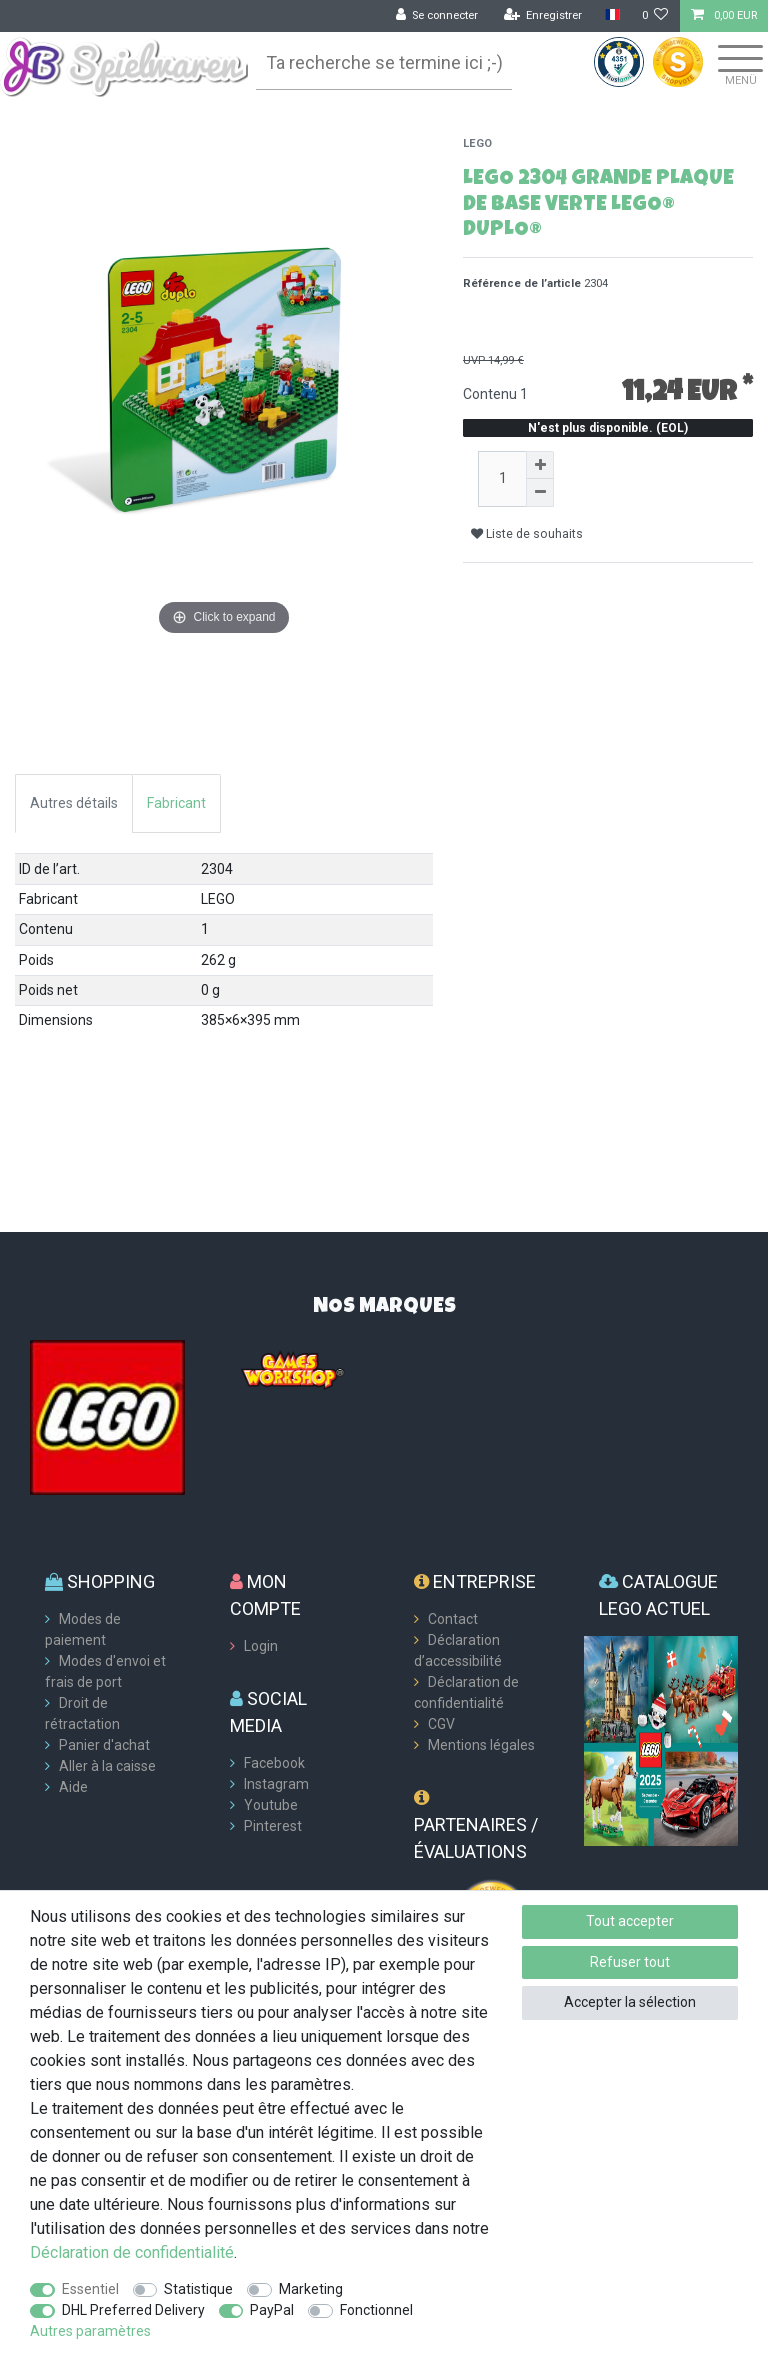 Image resolution: width=768 pixels, height=2356 pixels. Describe the element at coordinates (90, 2289) in the screenshot. I see `Essentiel` at that location.